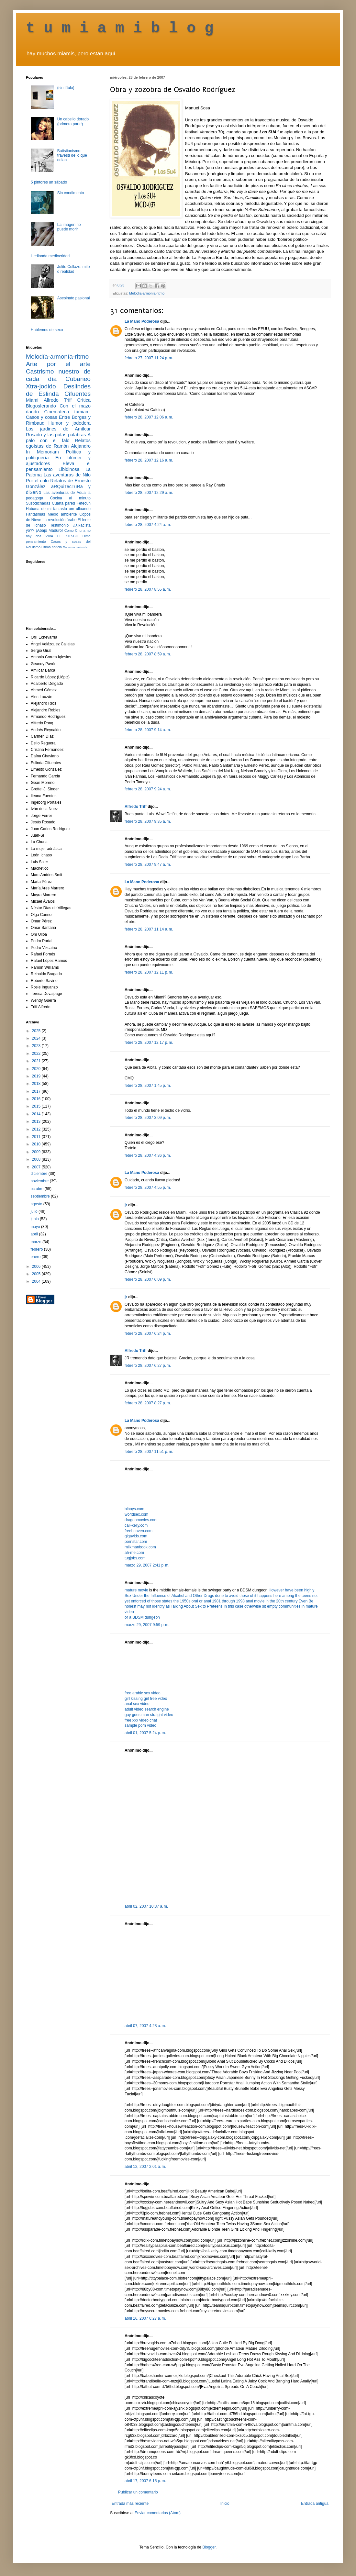 This screenshot has height=2576, width=356. I want to click on om ulloando, so click(80, 509).